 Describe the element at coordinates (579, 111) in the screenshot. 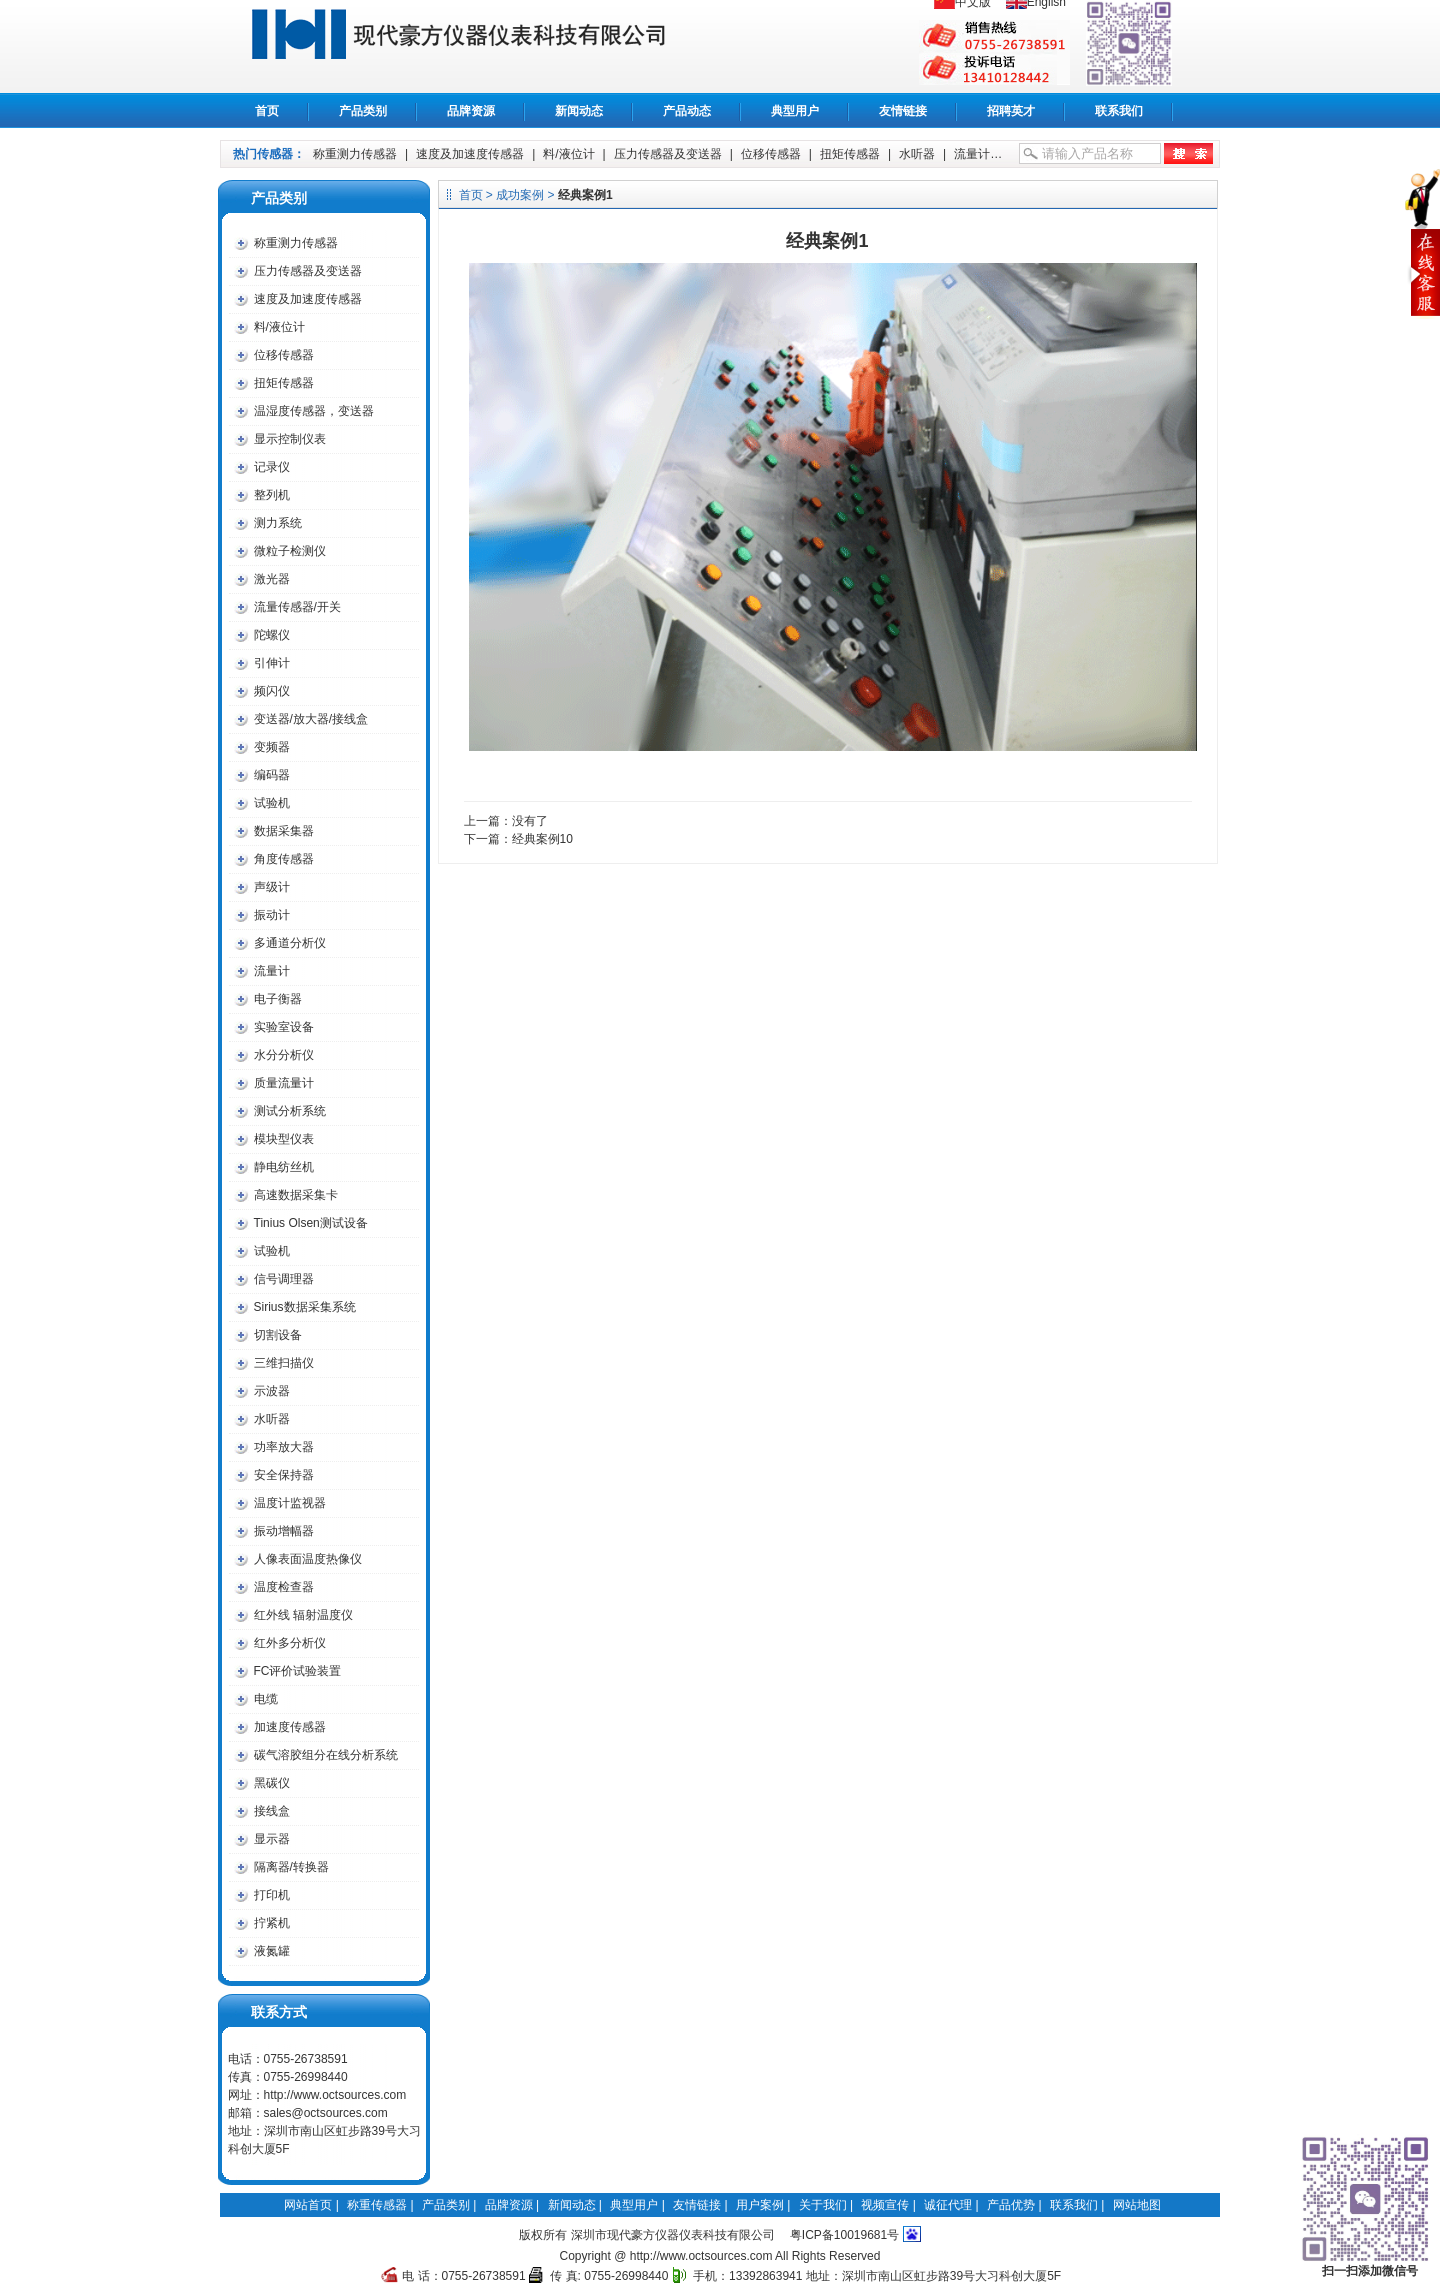

I see `新闻动态` at that location.